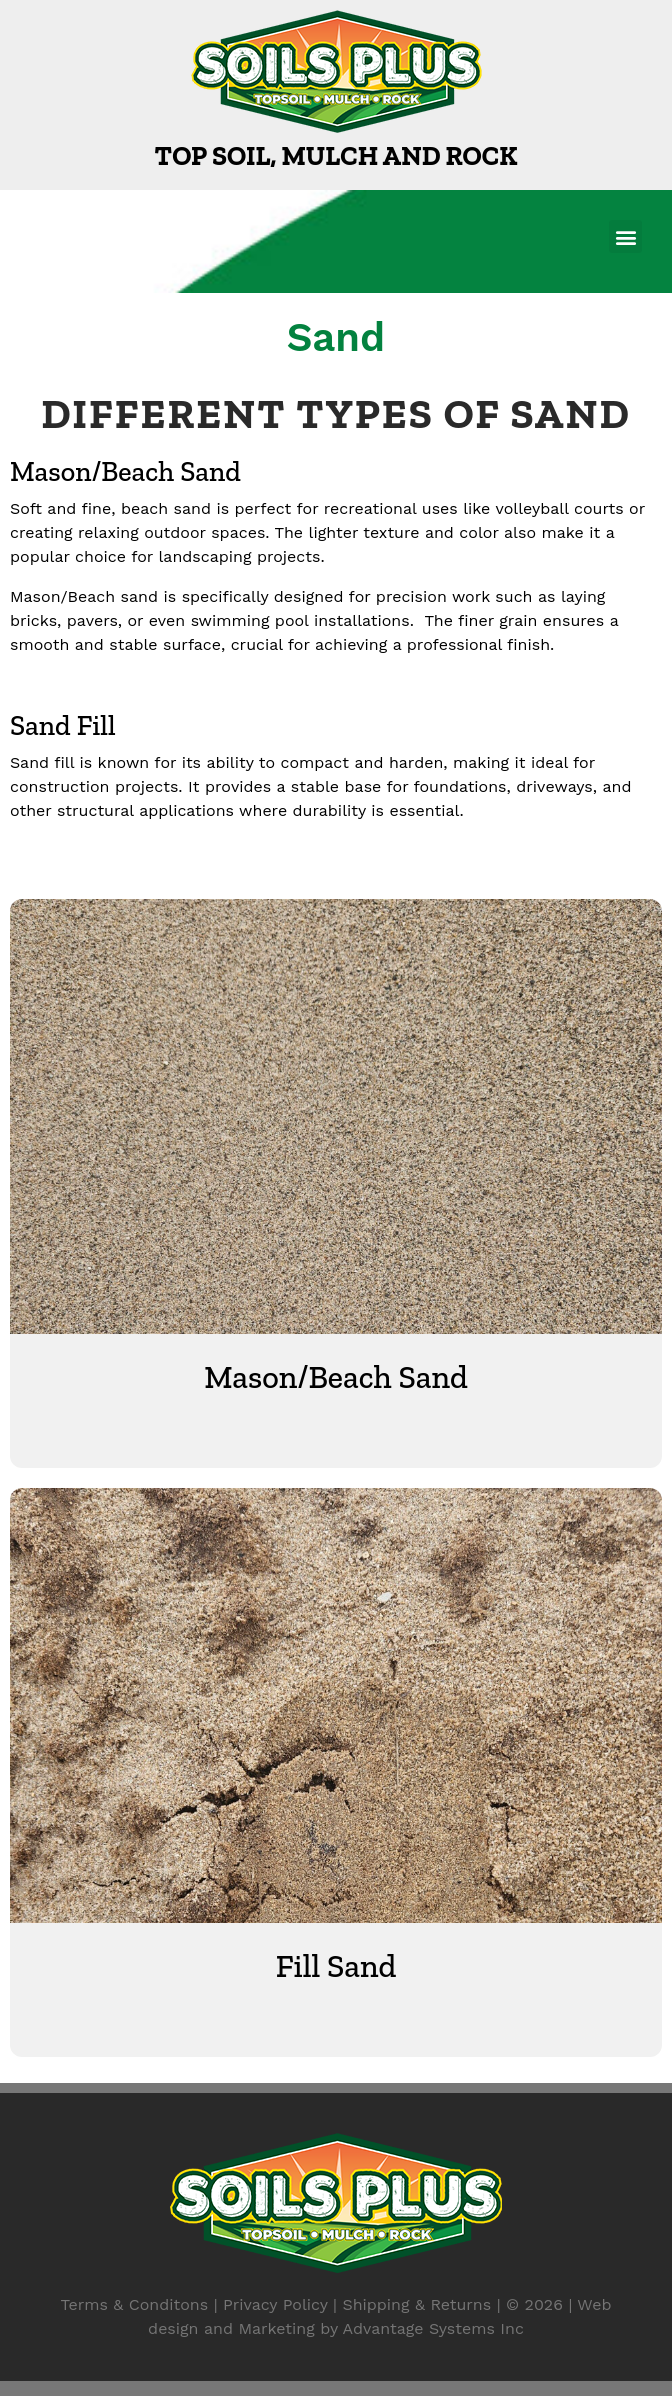 This screenshot has height=2396, width=672. What do you see at coordinates (135, 2304) in the screenshot?
I see `Terms & Conditons` at bounding box center [135, 2304].